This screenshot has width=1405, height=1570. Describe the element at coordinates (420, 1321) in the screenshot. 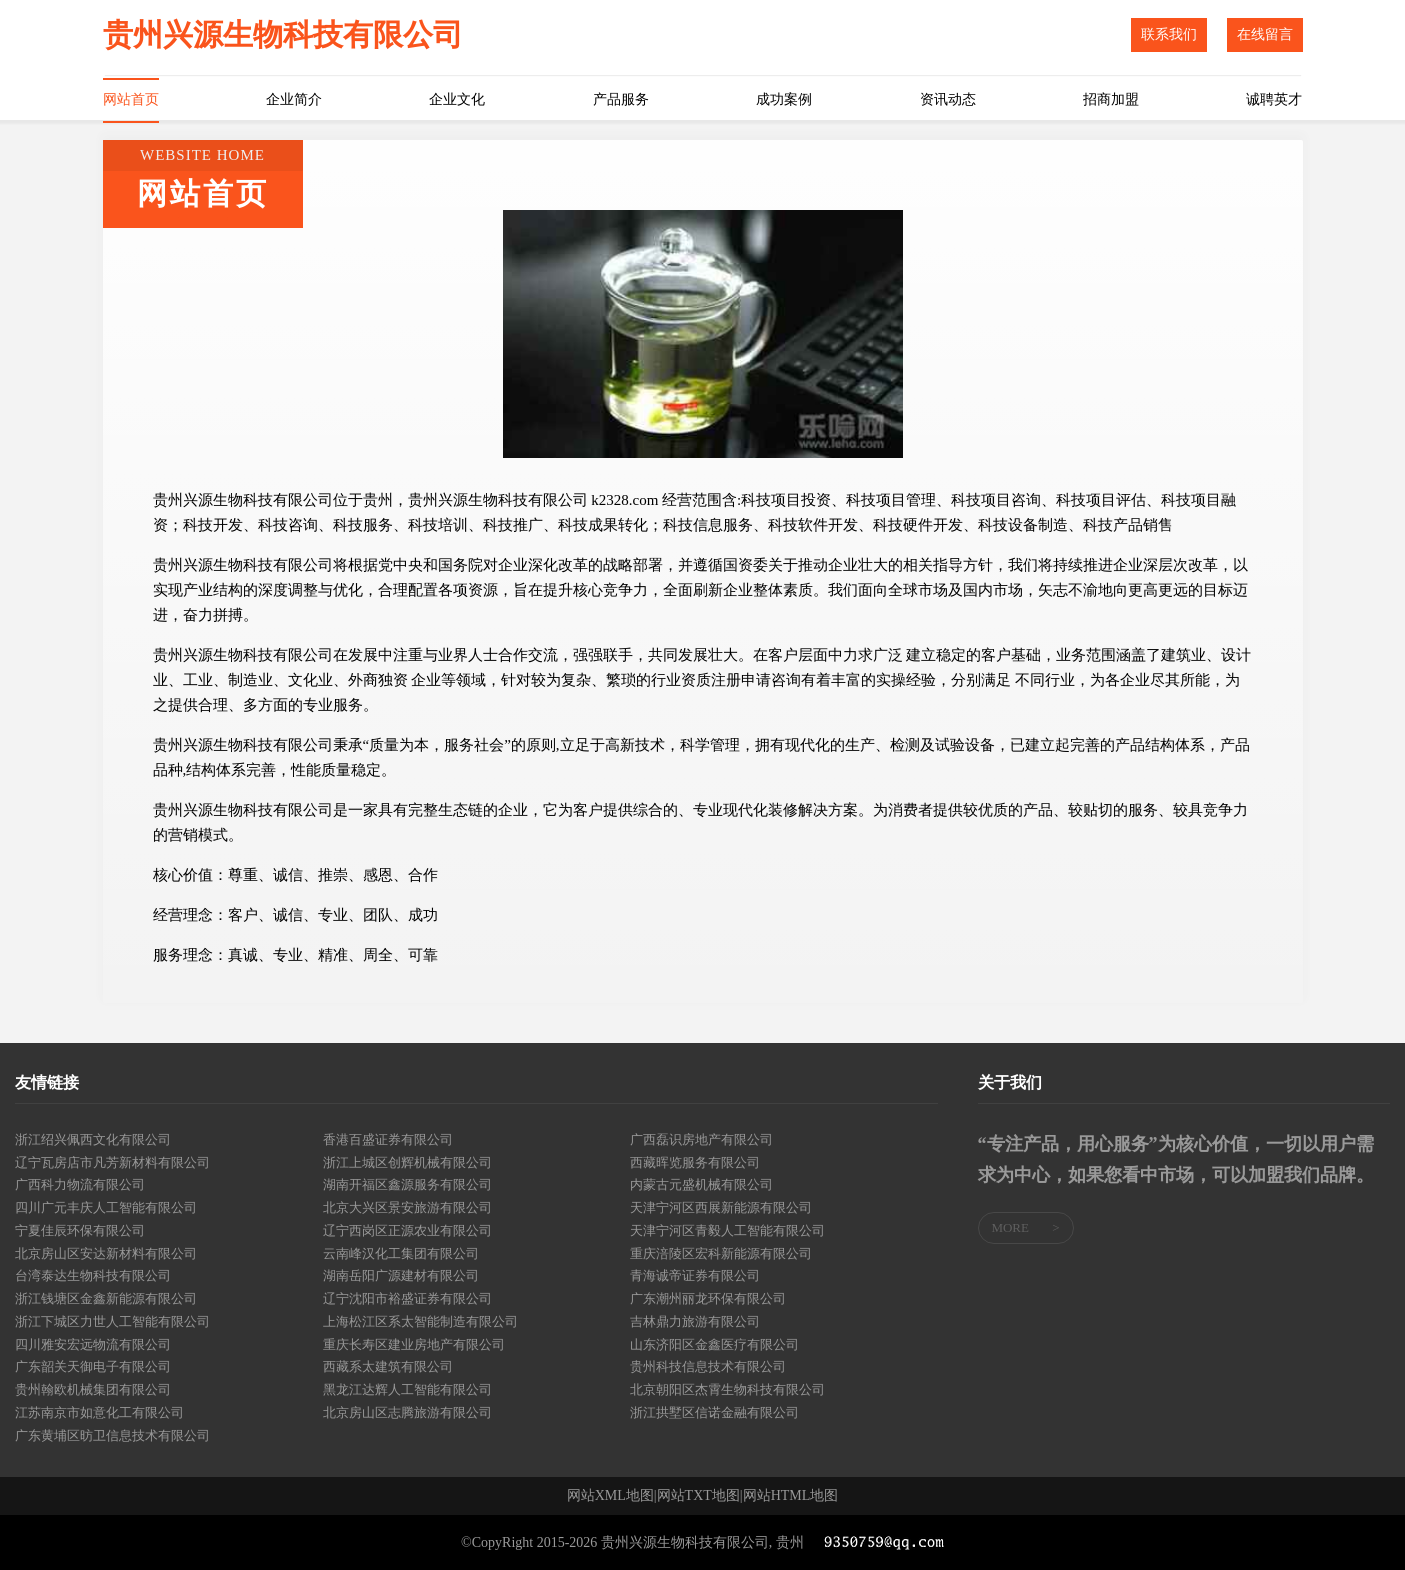

I see `上海松江区系太智能制造有限公司` at that location.